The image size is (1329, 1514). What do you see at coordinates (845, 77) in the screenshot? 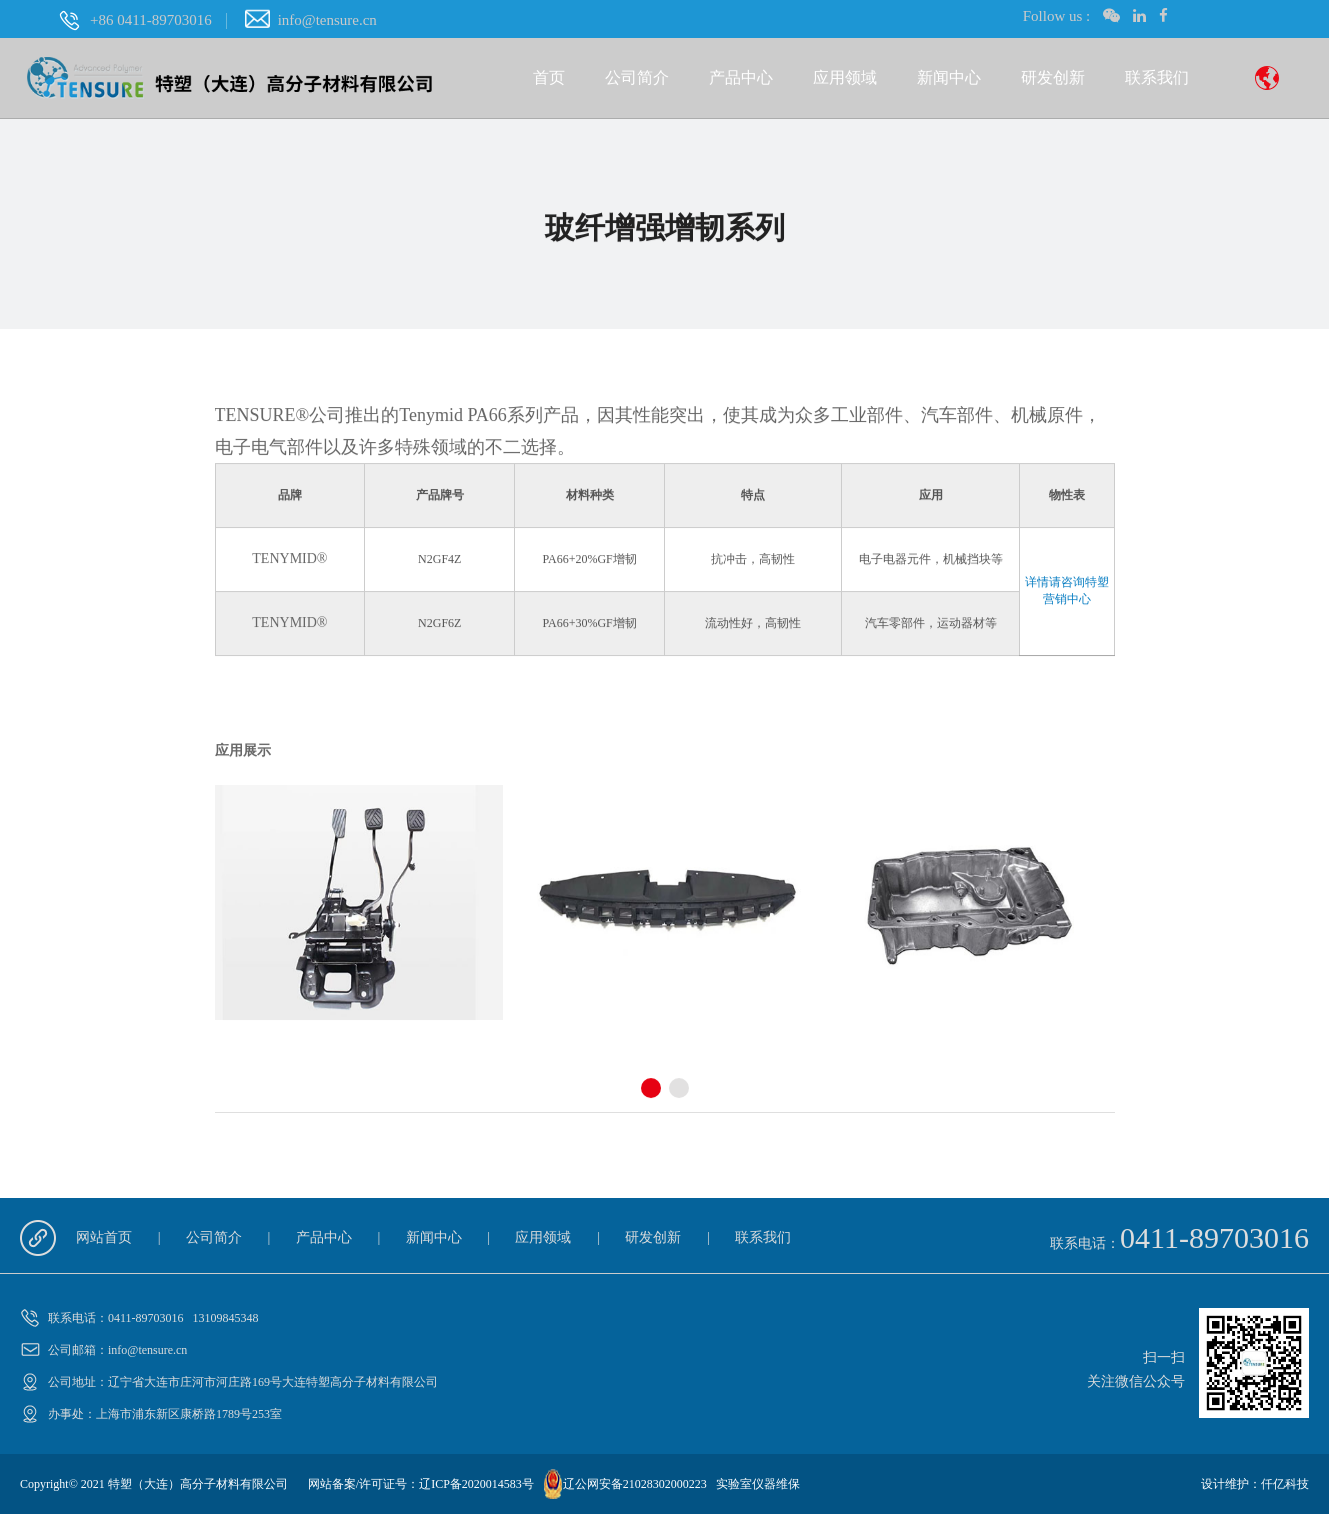
I see `应用领域` at bounding box center [845, 77].